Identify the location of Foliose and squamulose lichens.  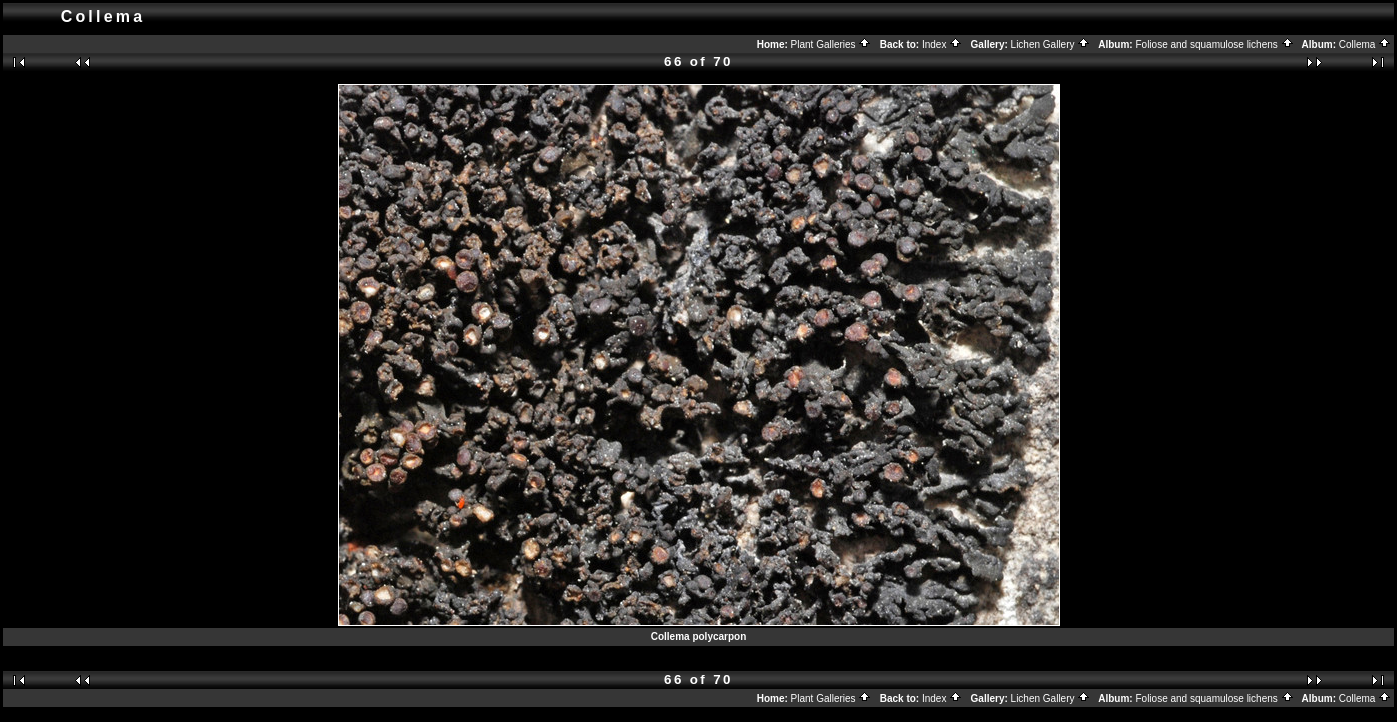
(1214, 44).